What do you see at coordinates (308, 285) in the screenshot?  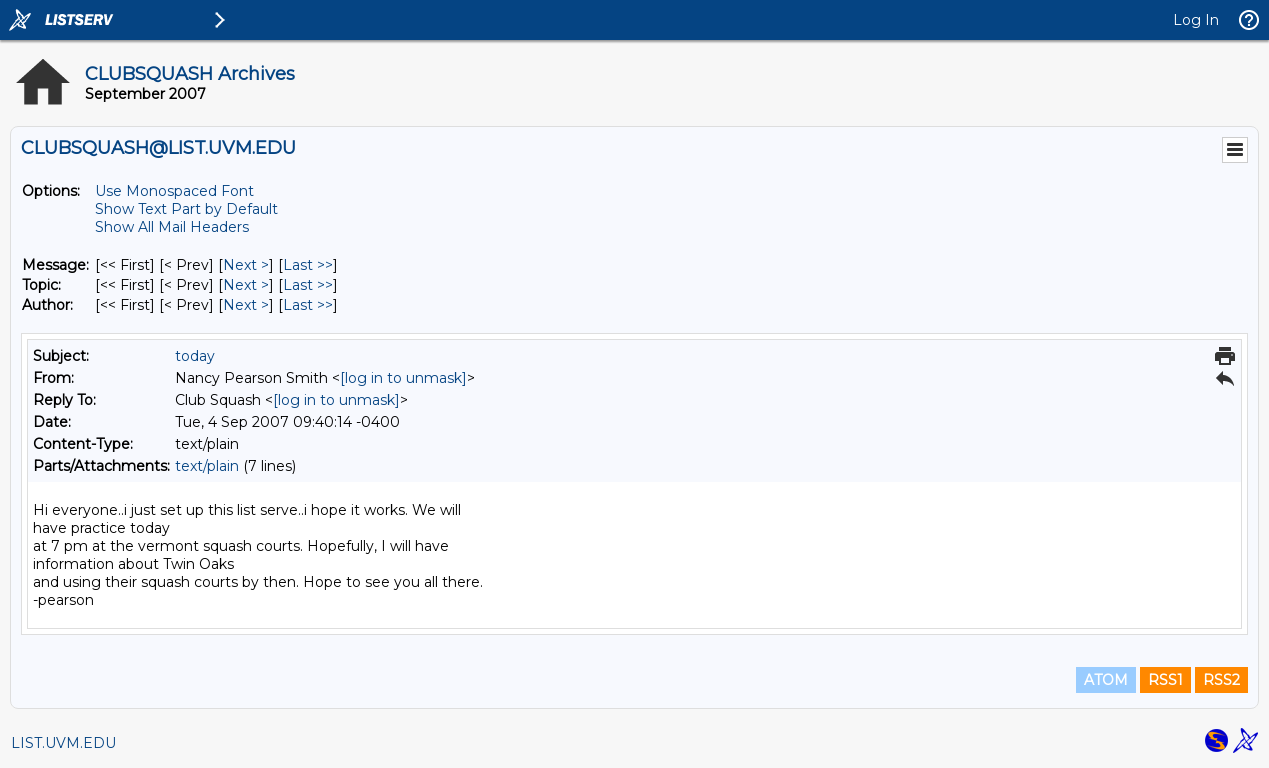 I see `Last >> [Last Message By Topic]` at bounding box center [308, 285].